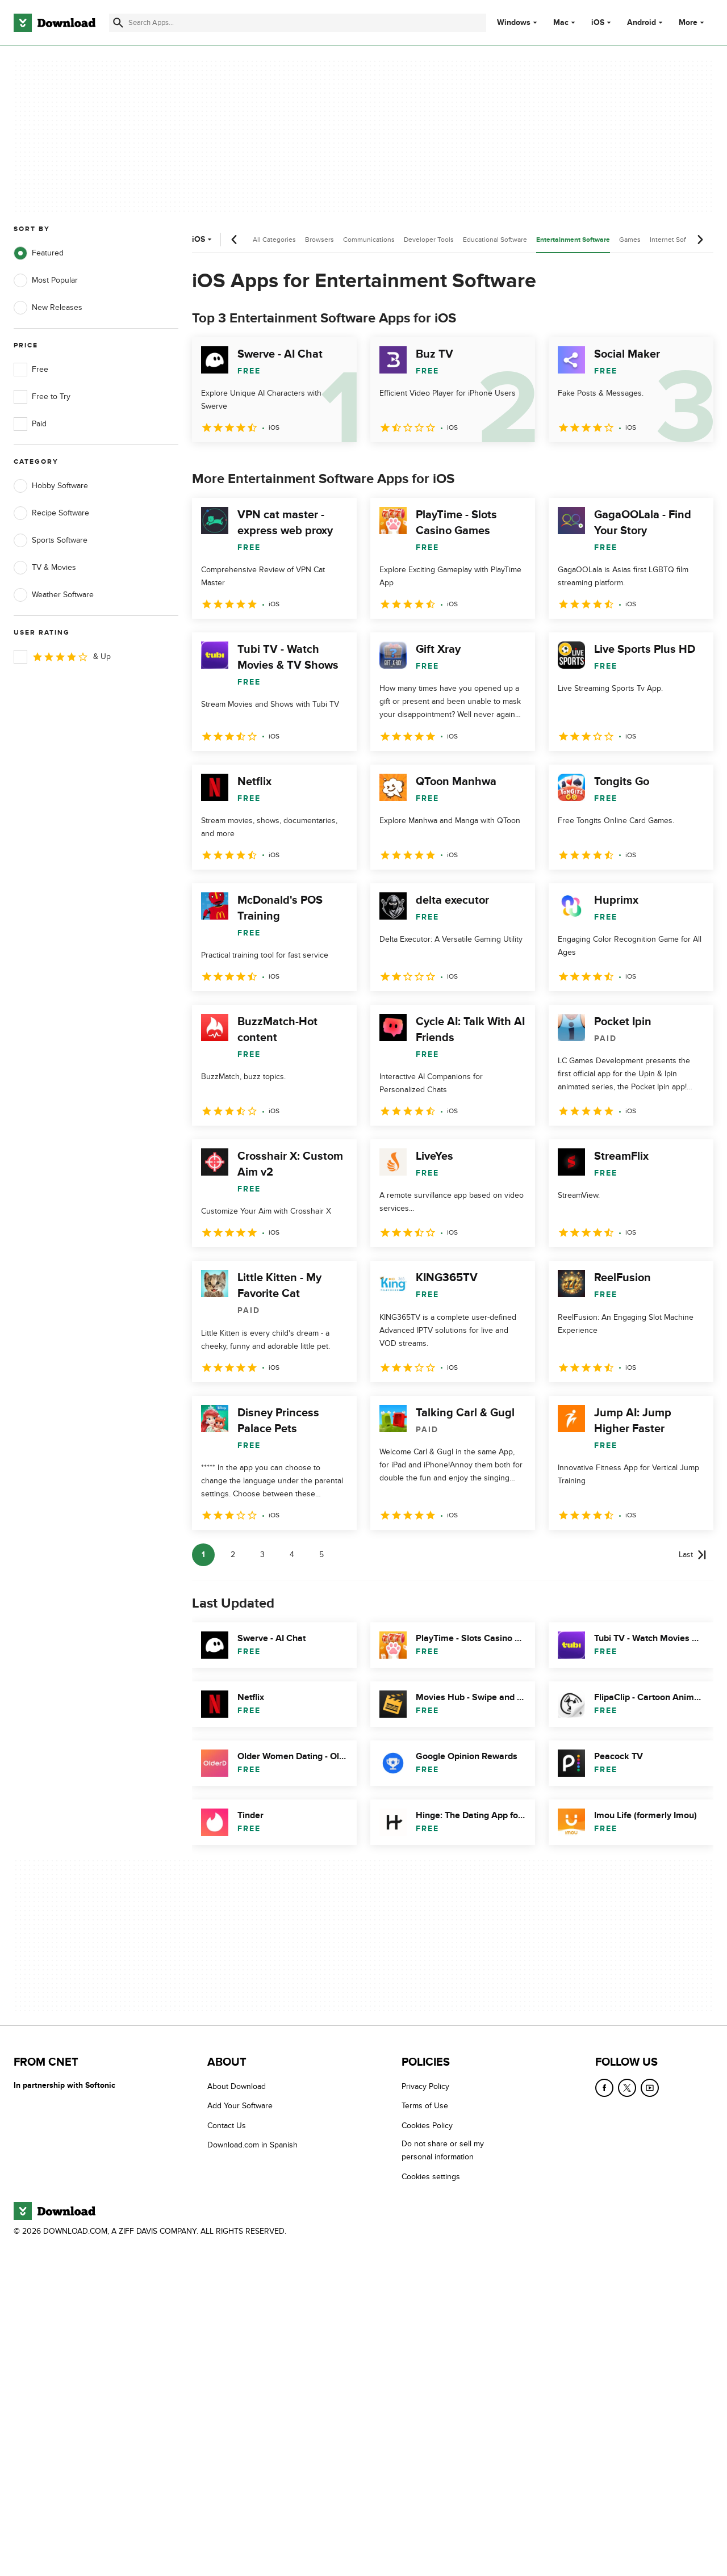 The width and height of the screenshot is (727, 2576). Describe the element at coordinates (236, 2086) in the screenshot. I see `About Download` at that location.